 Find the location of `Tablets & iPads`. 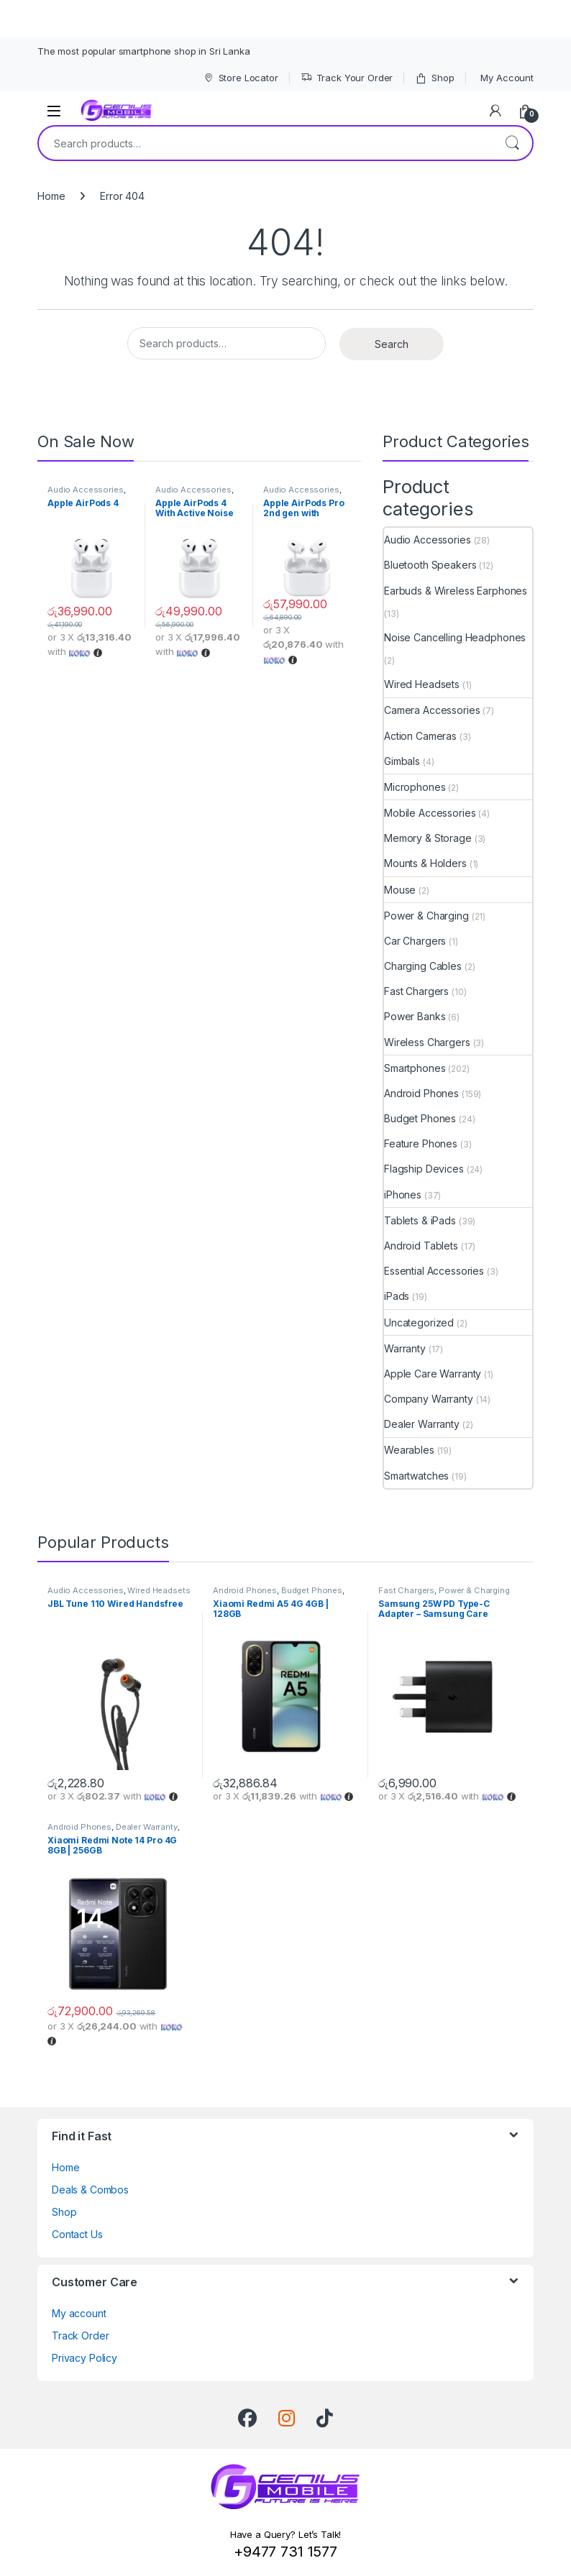

Tablets & iPads is located at coordinates (420, 1220).